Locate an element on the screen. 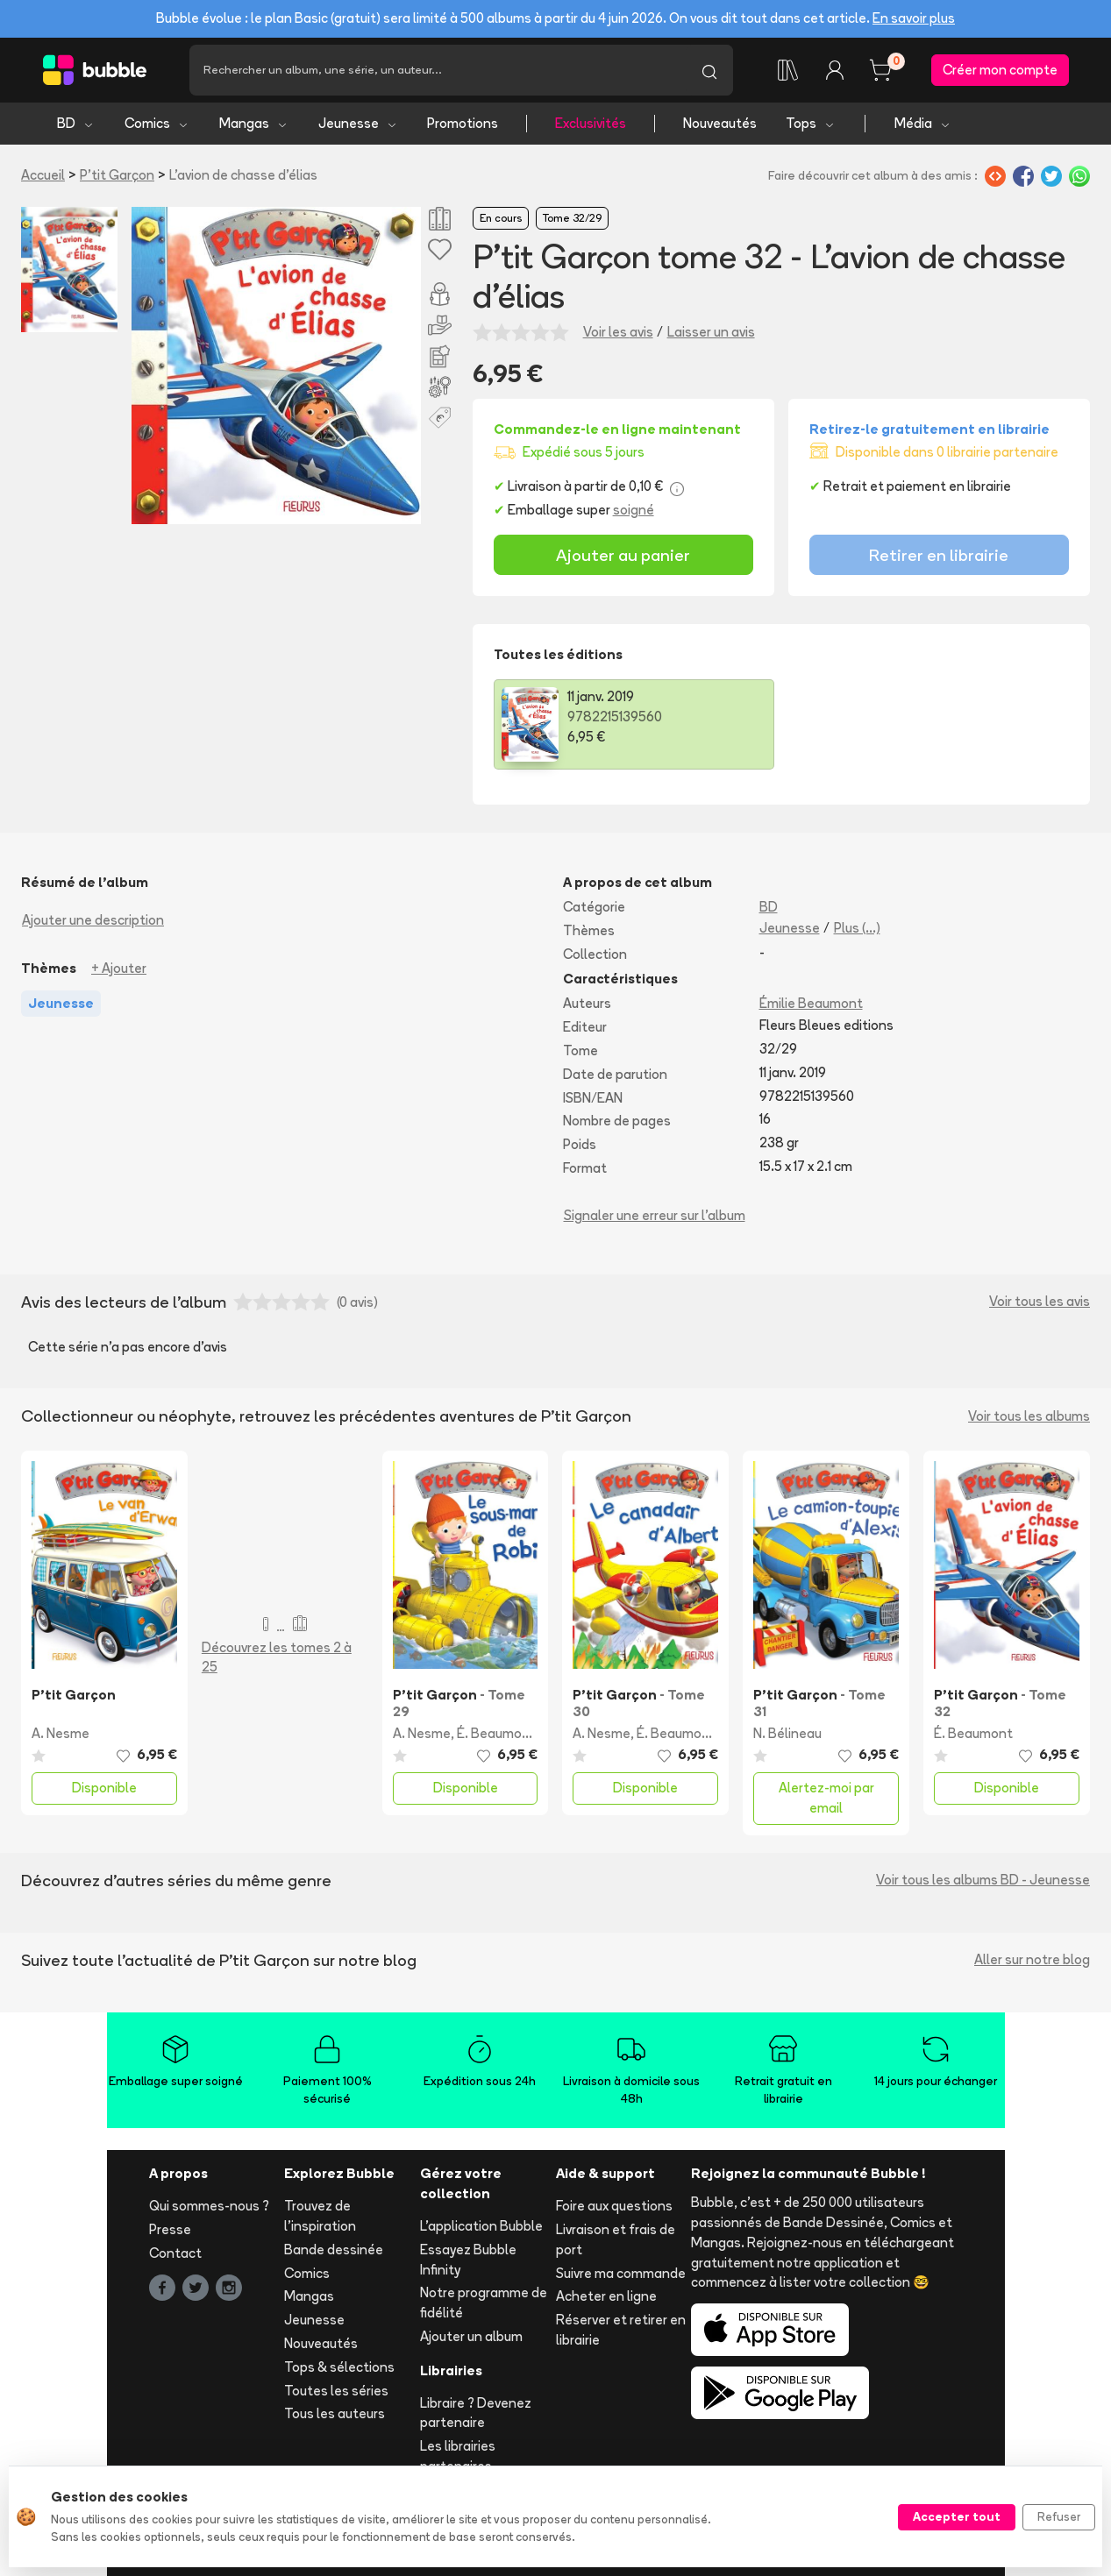 This screenshot has height=2576, width=1111. Voir tous les avis is located at coordinates (1039, 1301).